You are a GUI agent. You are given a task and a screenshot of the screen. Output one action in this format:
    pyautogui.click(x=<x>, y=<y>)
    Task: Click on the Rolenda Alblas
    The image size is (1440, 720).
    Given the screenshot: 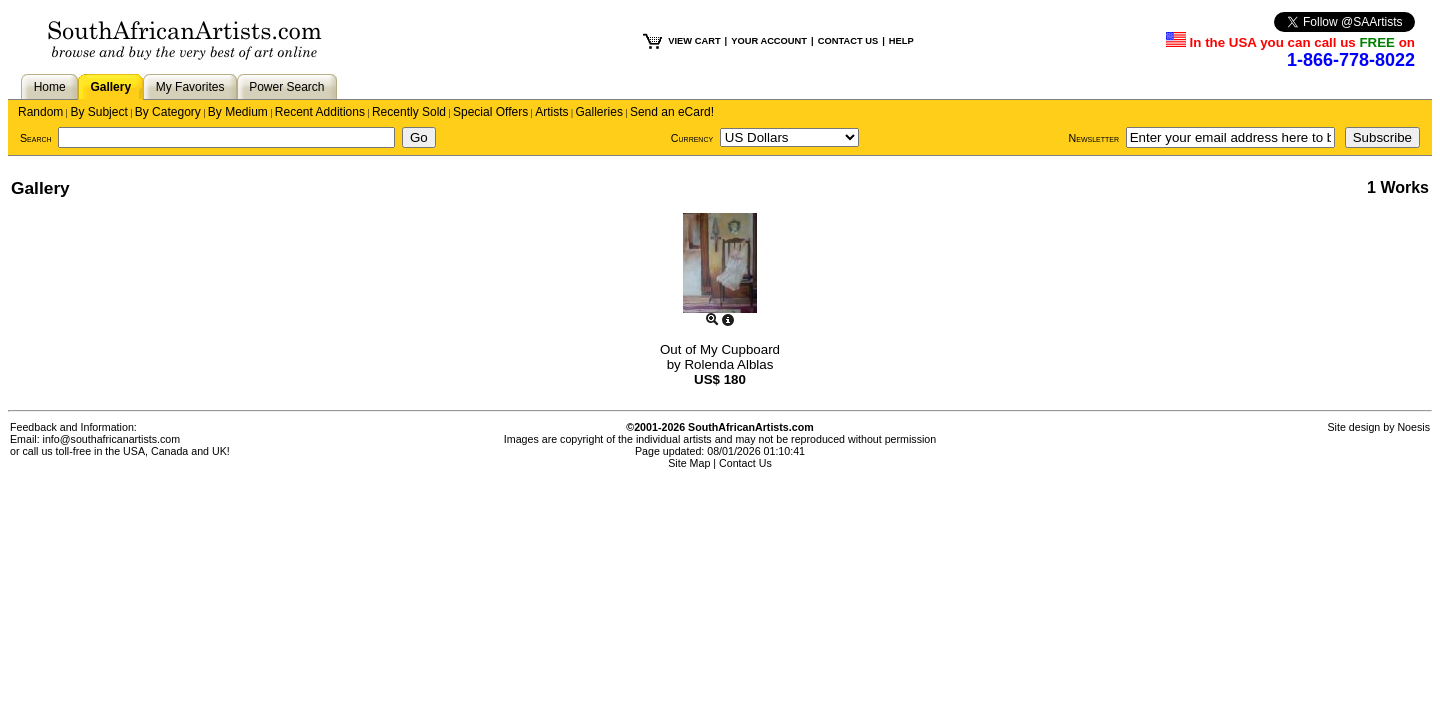 What is the action you would take?
    pyautogui.click(x=728, y=364)
    